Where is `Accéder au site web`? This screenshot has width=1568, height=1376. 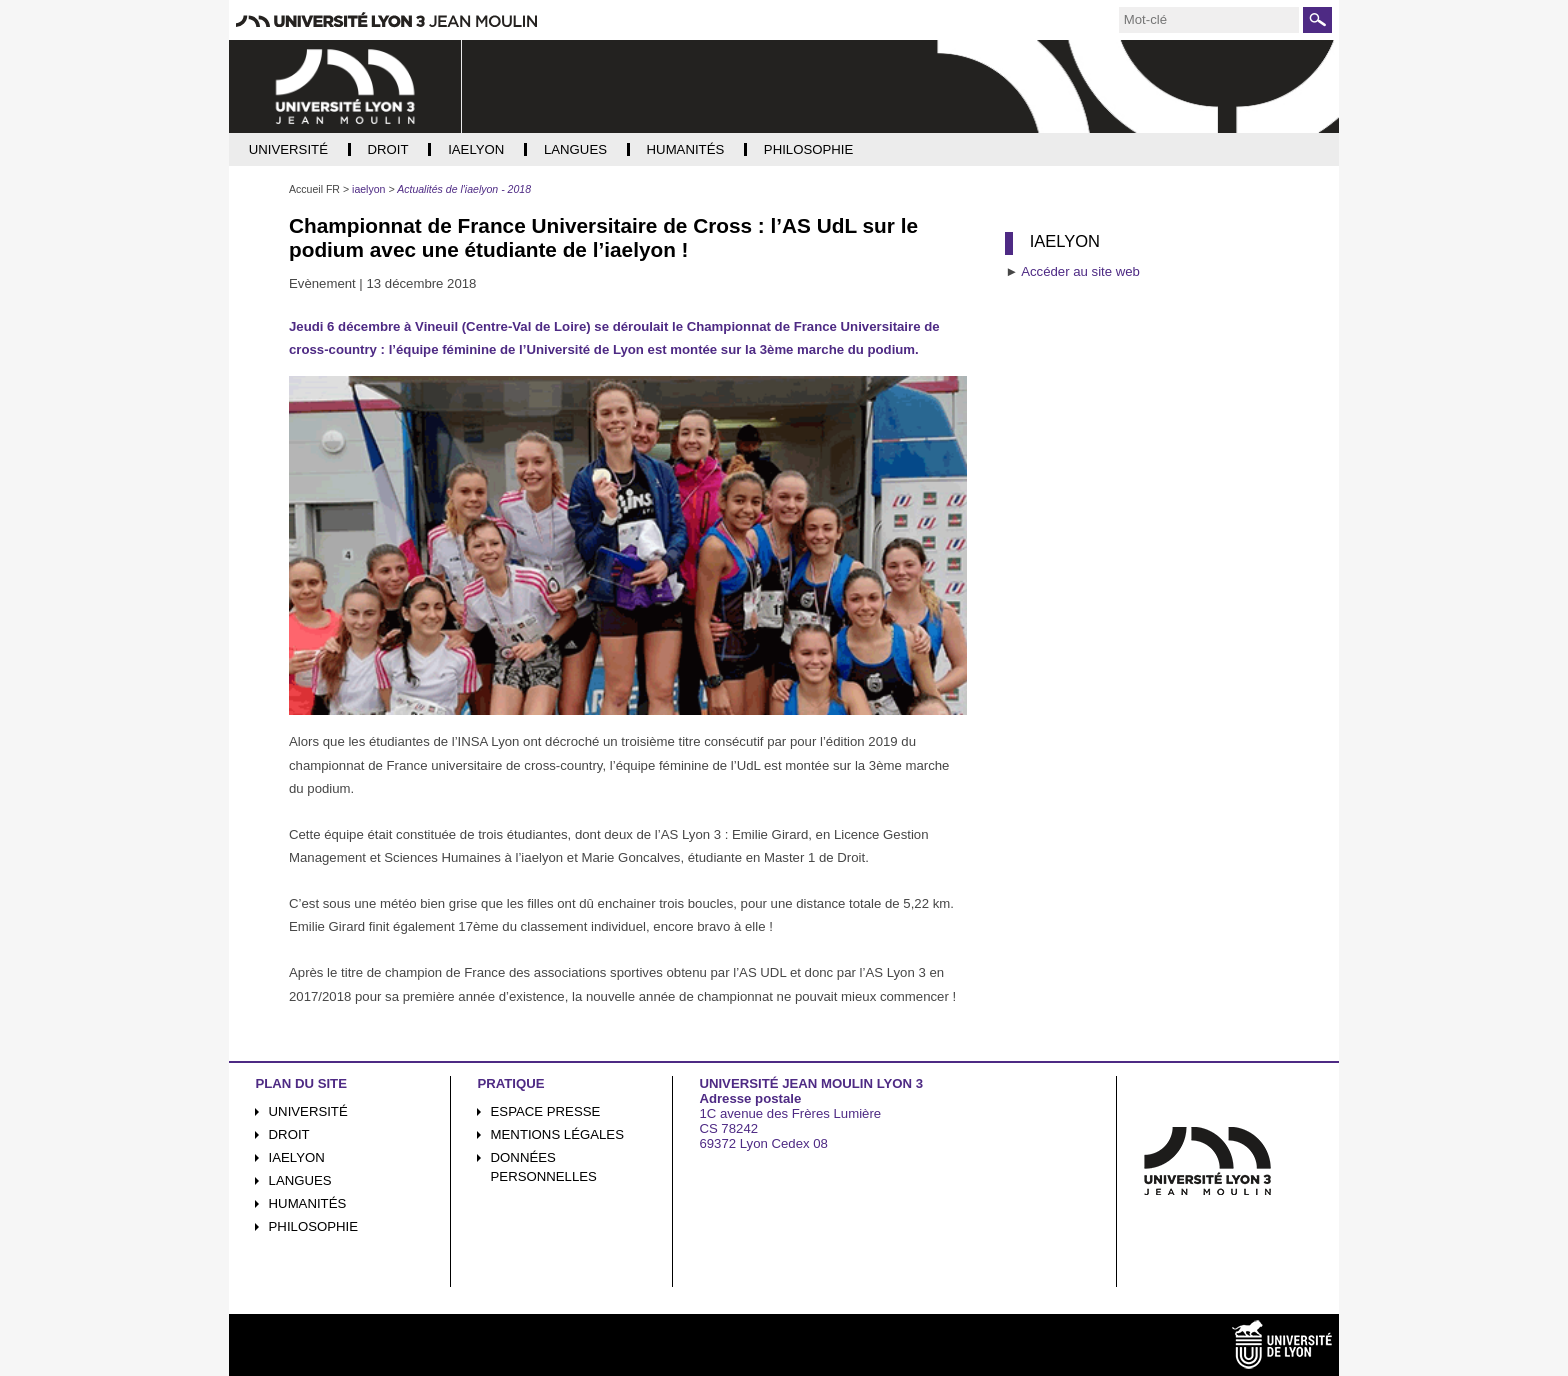 Accéder au site web is located at coordinates (1080, 271).